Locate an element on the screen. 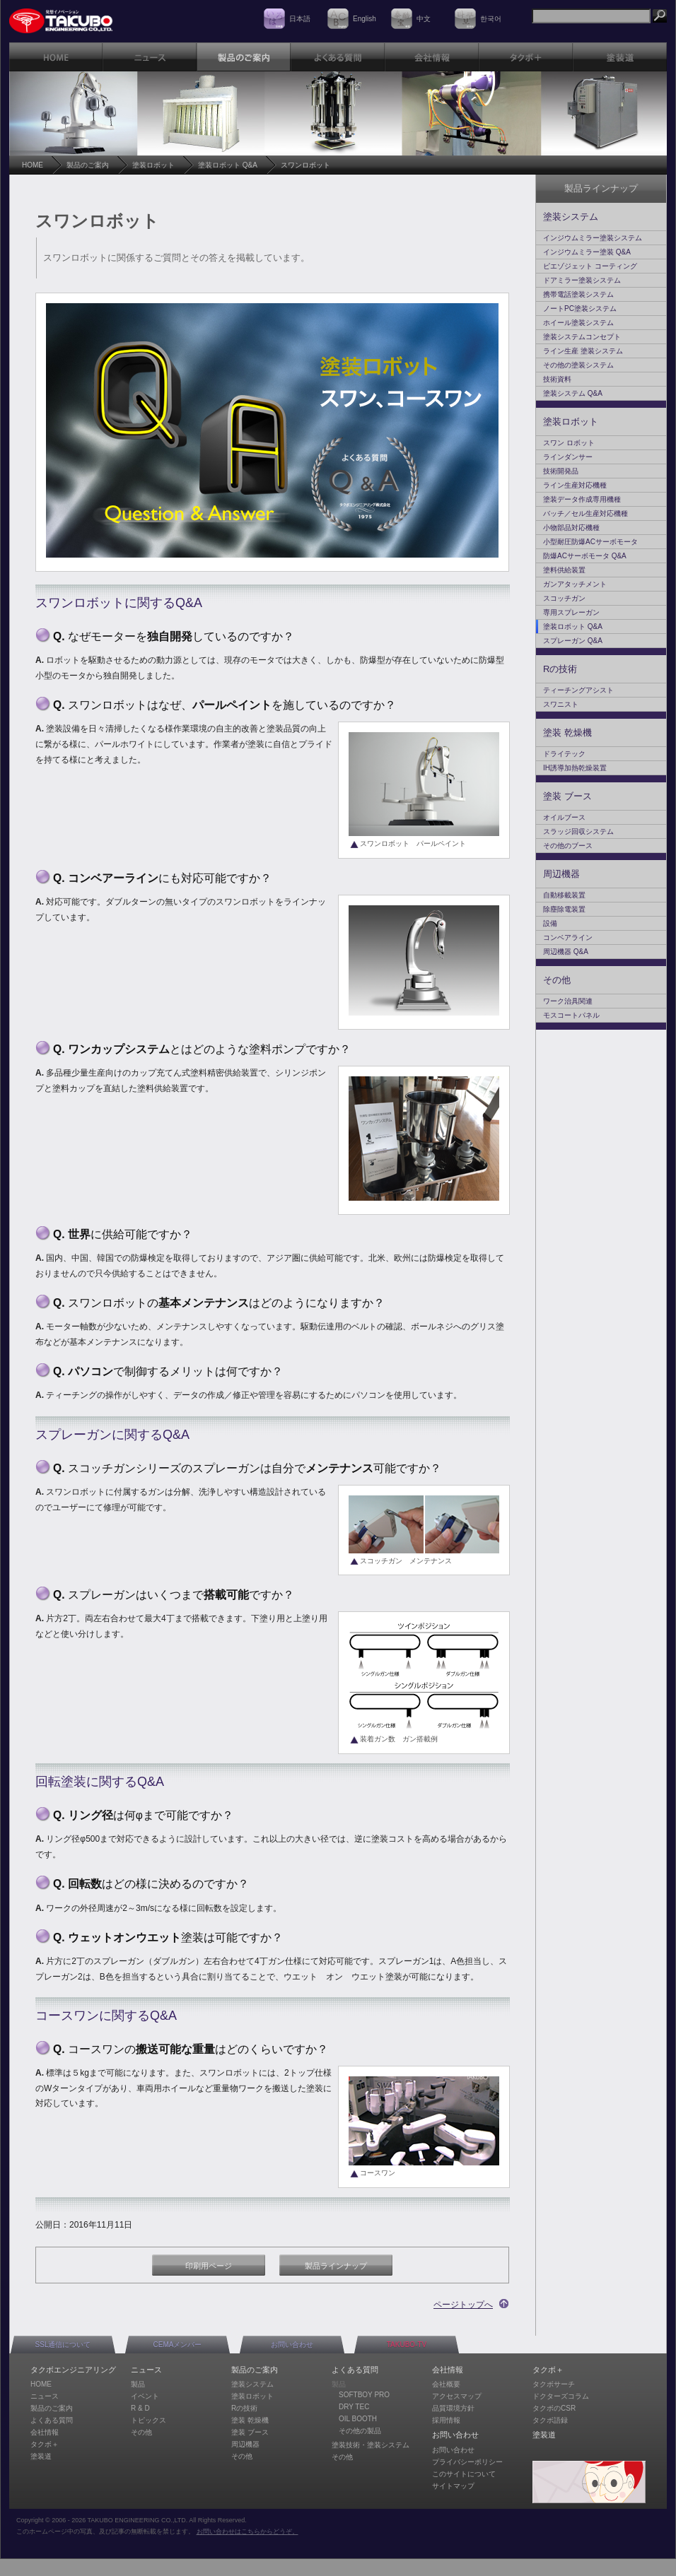 Image resolution: width=676 pixels, height=2576 pixels. 製品のご案内 is located at coordinates (87, 165).